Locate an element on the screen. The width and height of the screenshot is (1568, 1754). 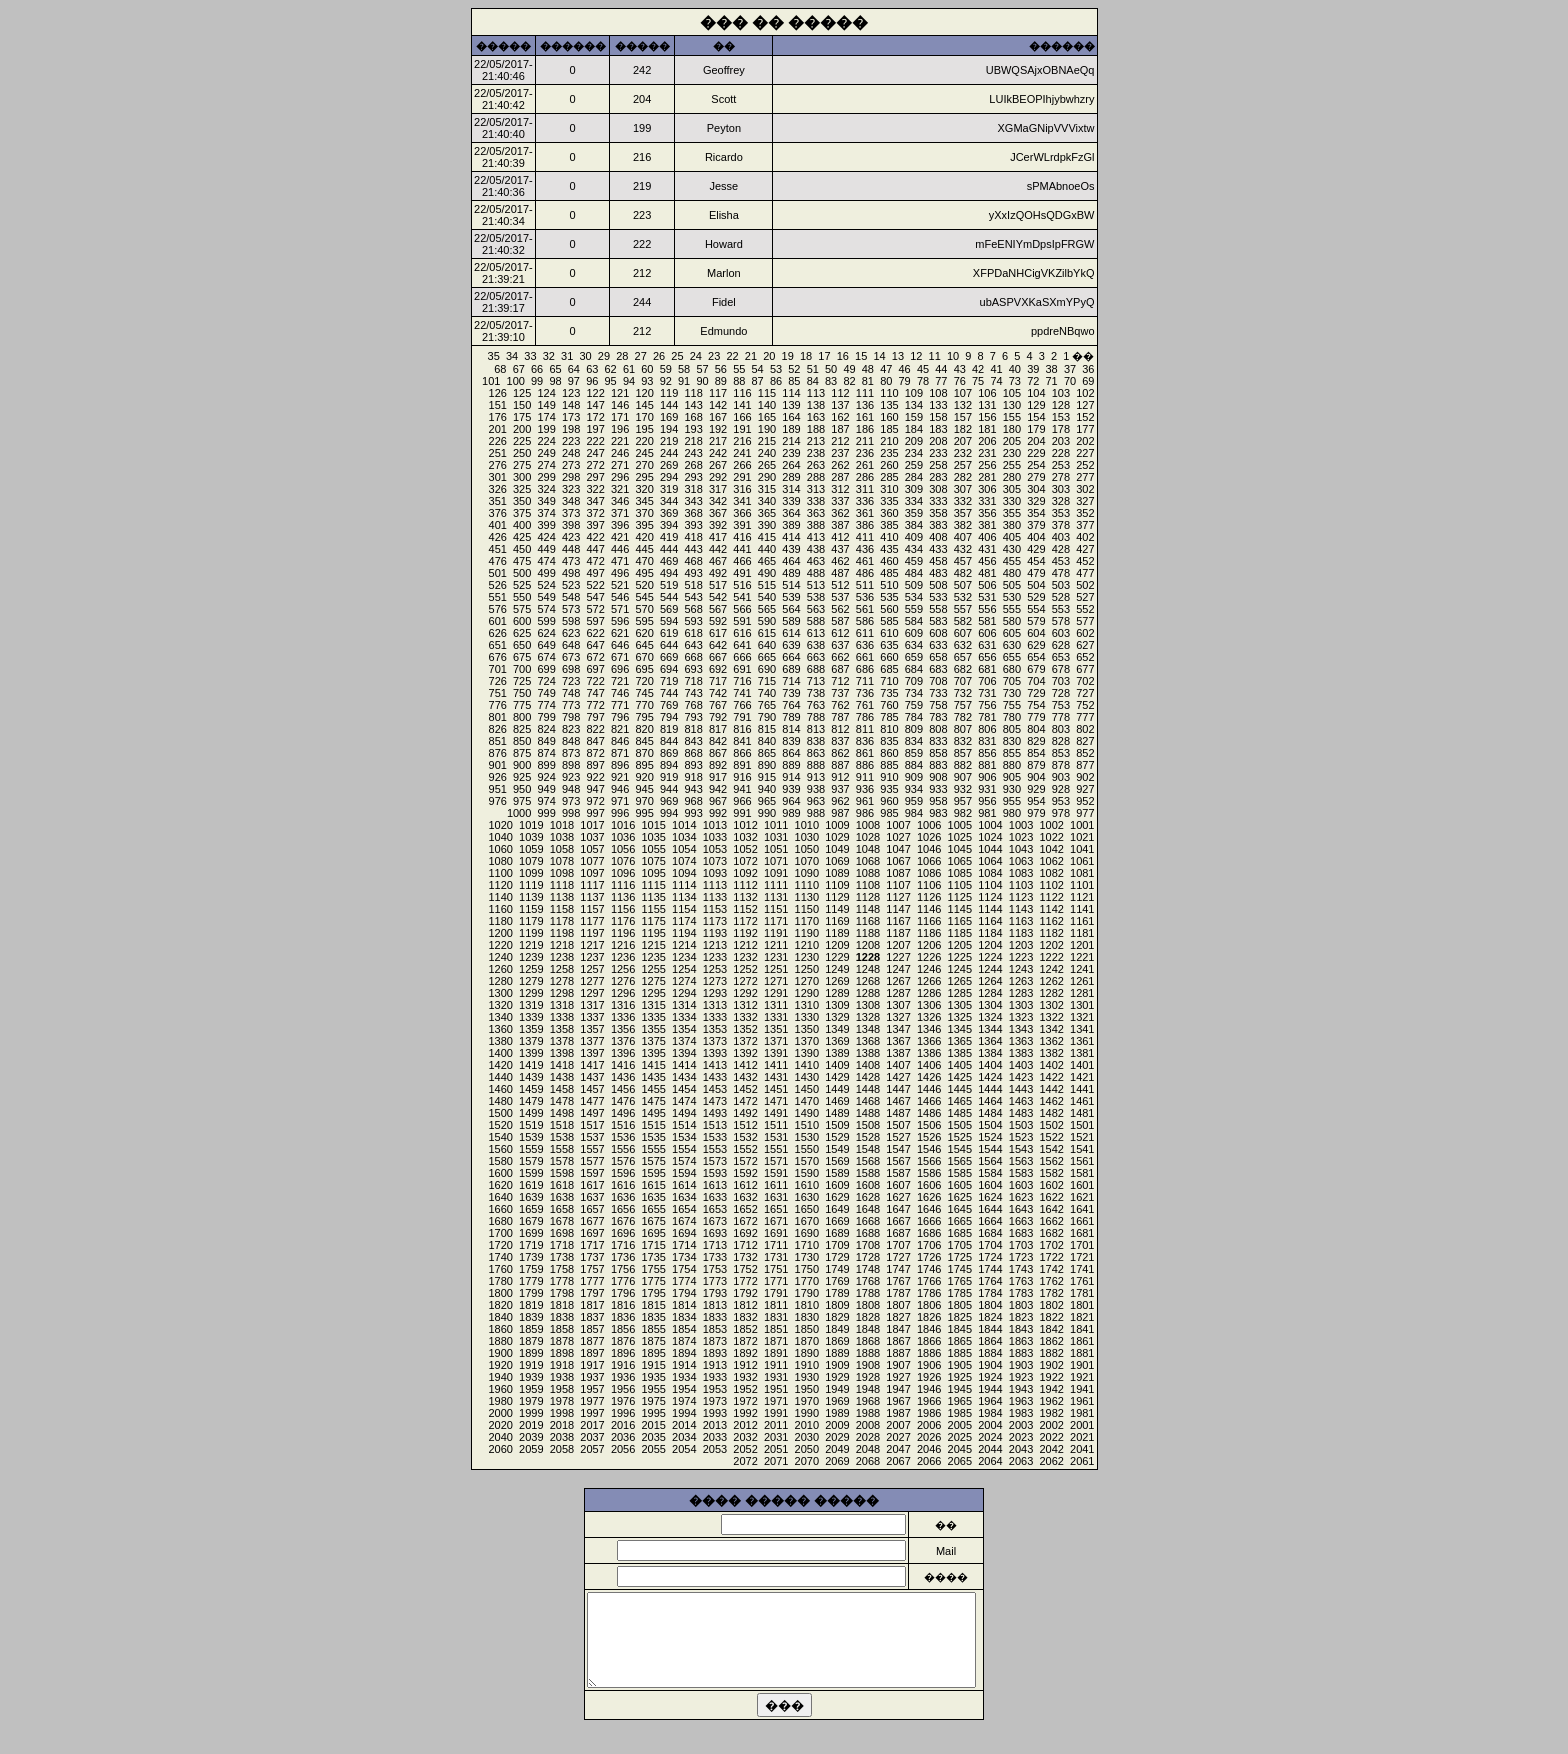
1293 is located at coordinates (715, 993).